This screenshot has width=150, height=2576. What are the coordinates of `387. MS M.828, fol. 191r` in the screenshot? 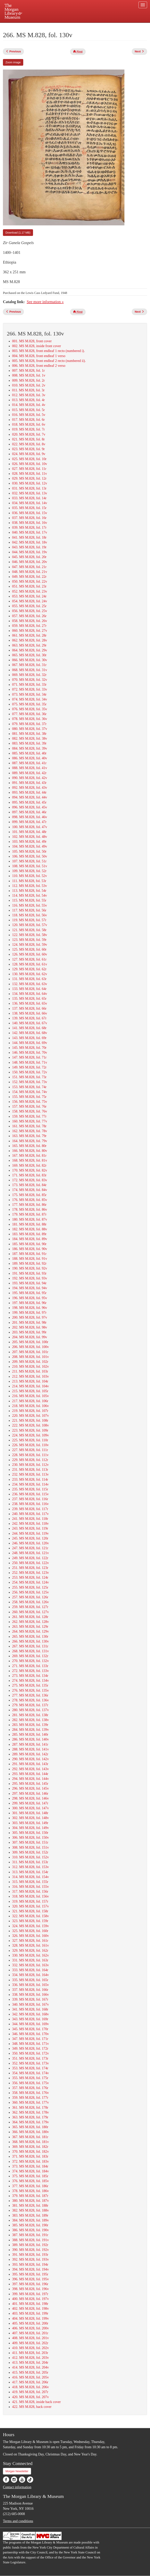 It's located at (30, 2235).